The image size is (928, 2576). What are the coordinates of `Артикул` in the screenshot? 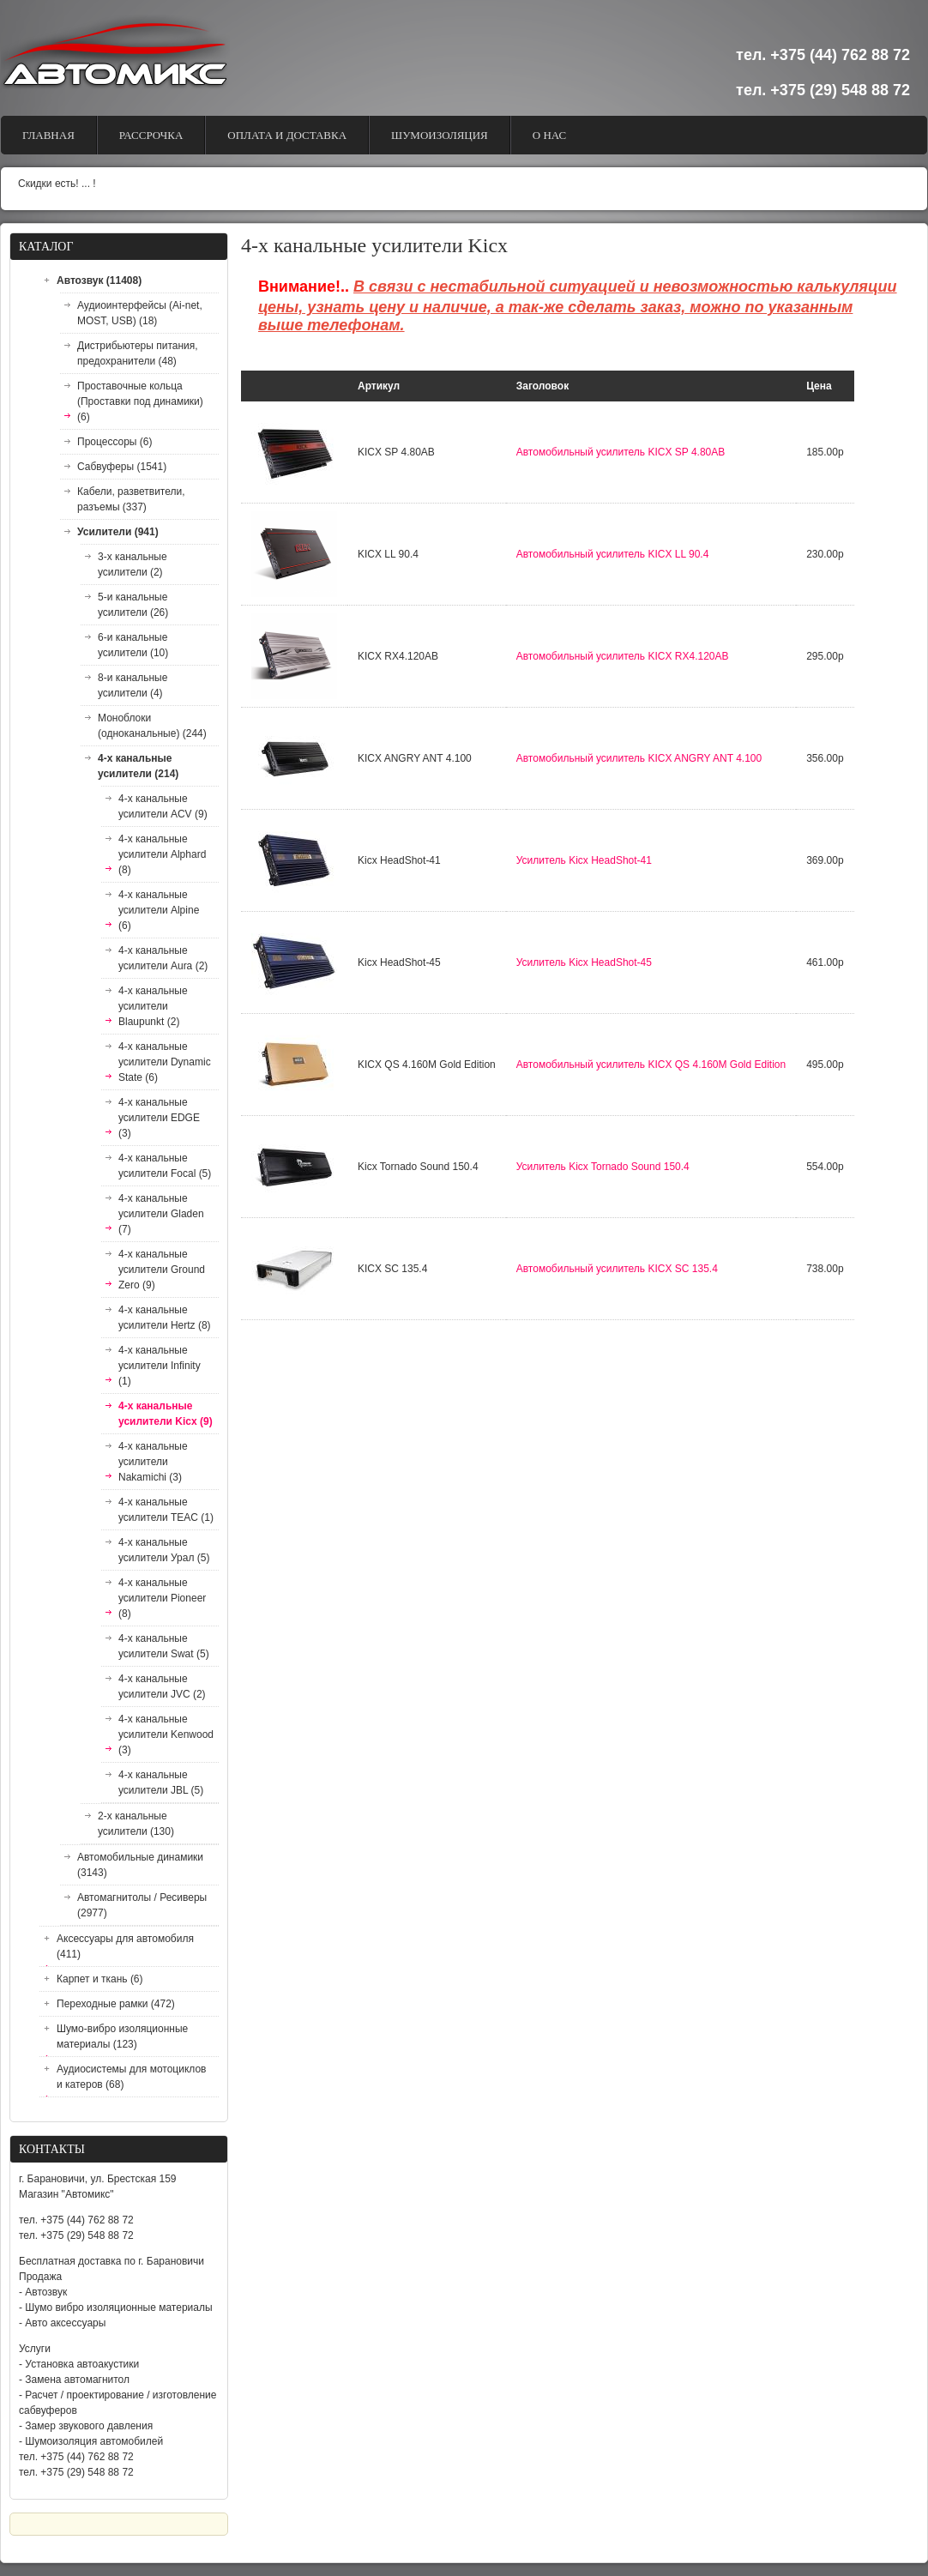 It's located at (379, 386).